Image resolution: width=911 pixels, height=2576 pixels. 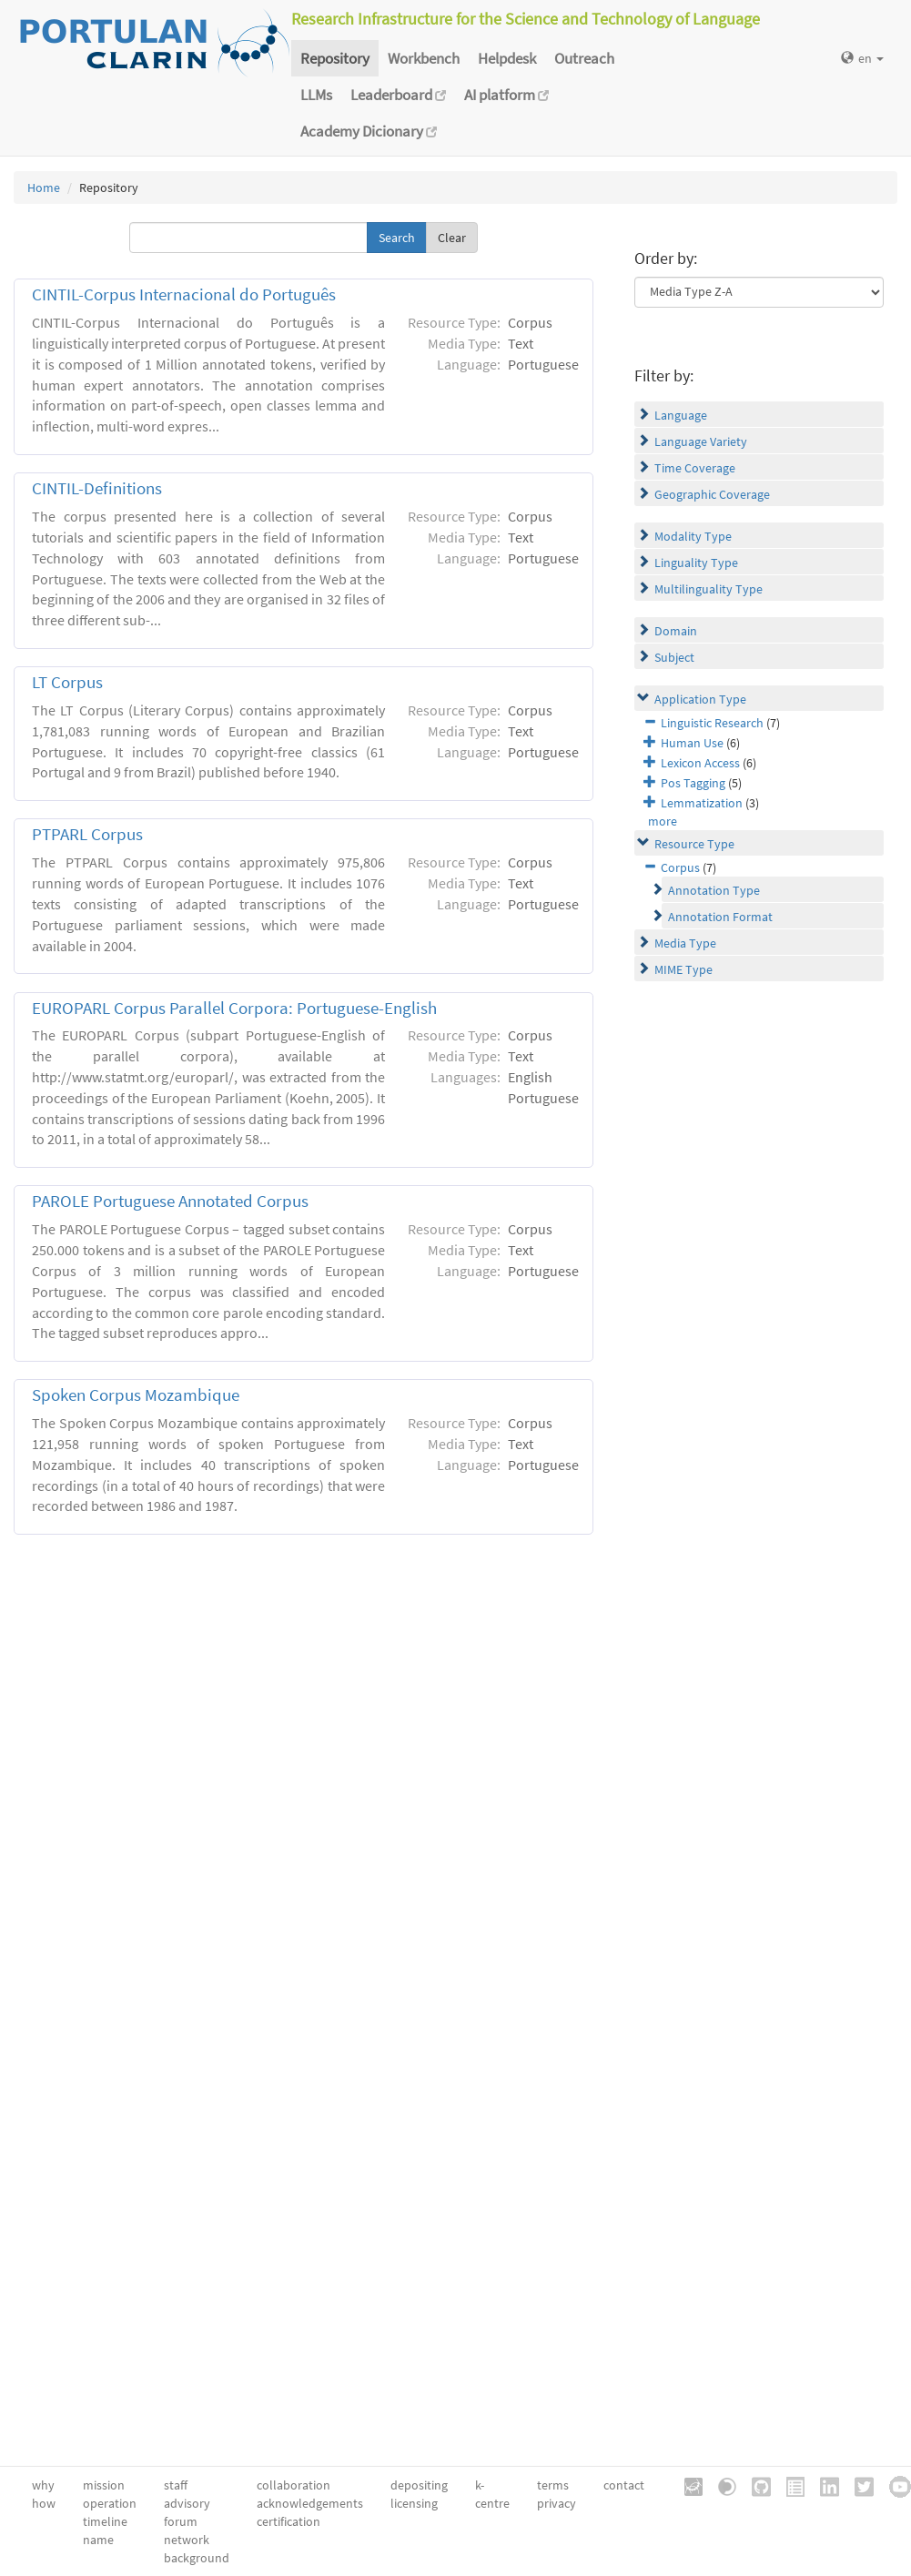 I want to click on mission, so click(x=104, y=2485).